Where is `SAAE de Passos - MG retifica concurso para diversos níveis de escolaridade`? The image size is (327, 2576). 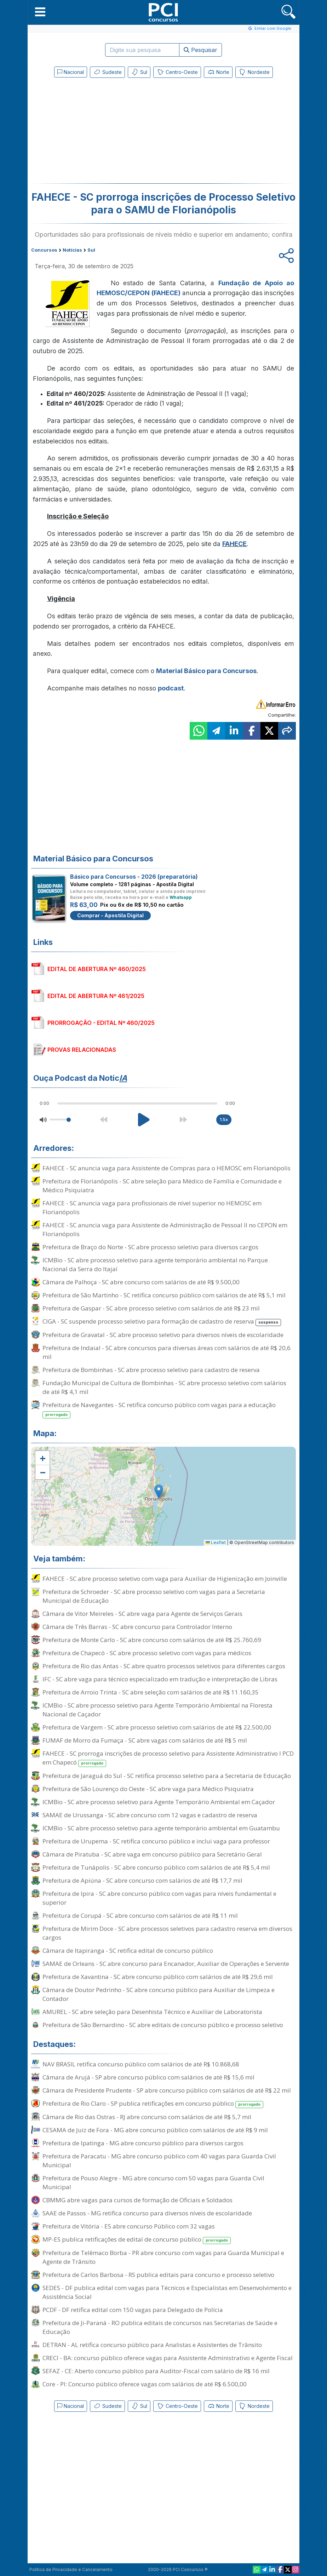
SAAE de Passos - MG retifica concurso para diversos níveis de escolaridade is located at coordinates (147, 2213).